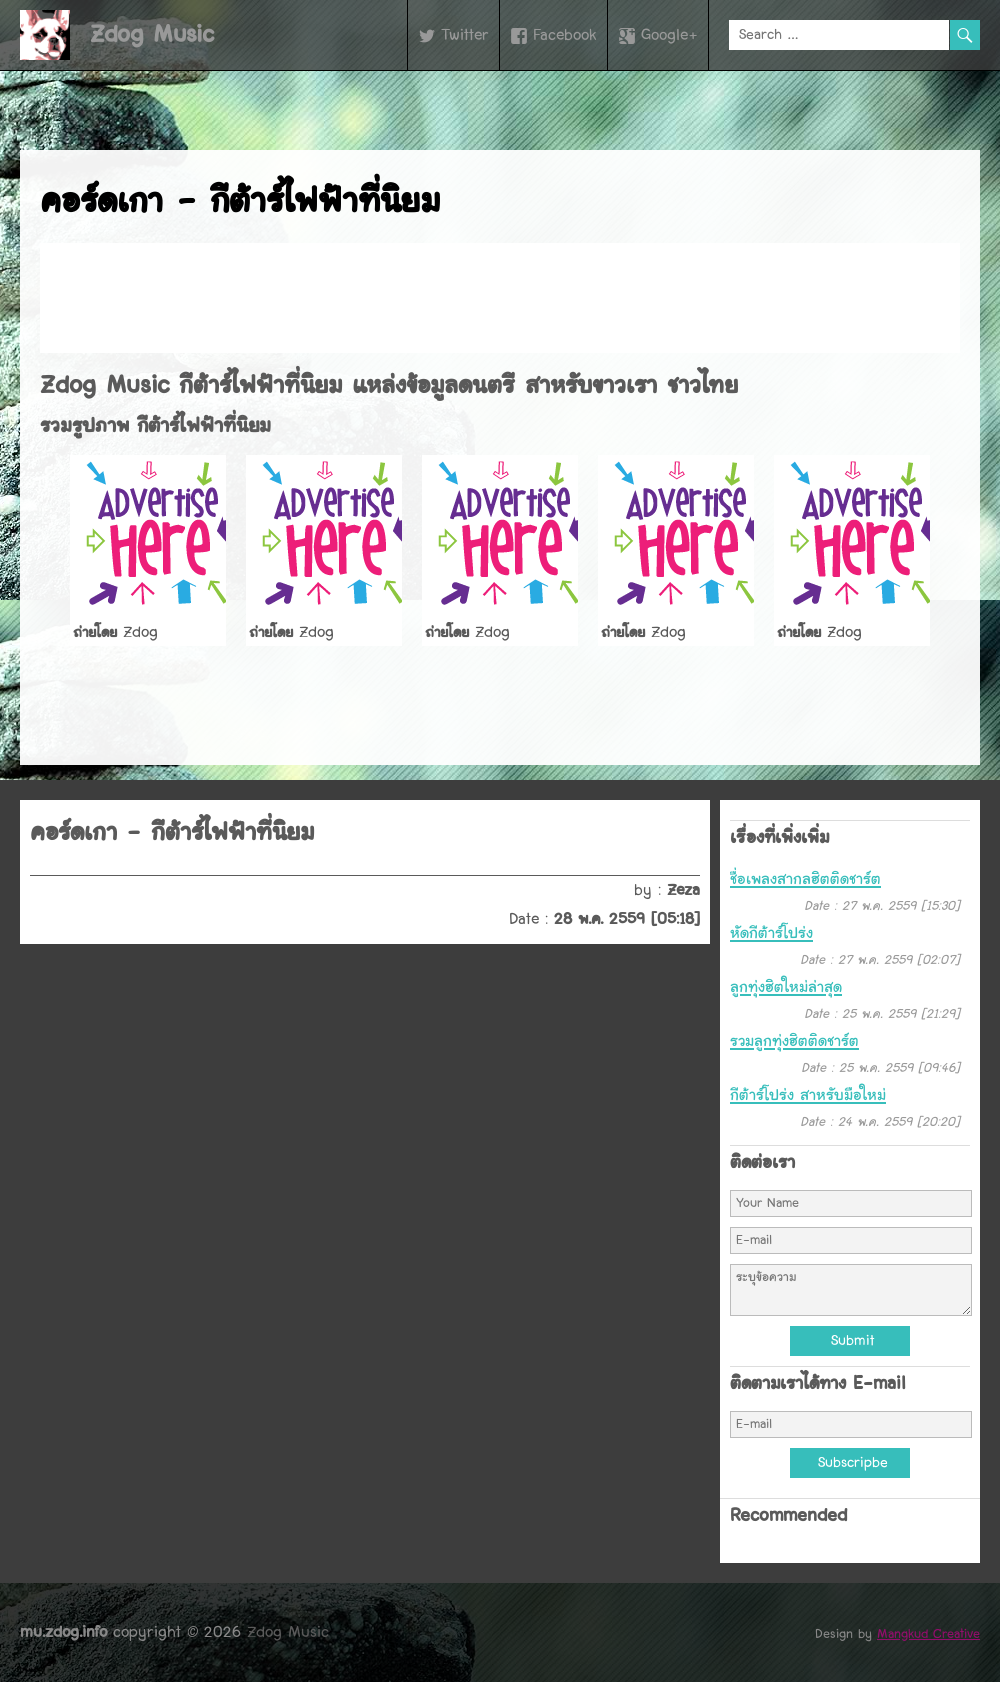  Describe the element at coordinates (808, 1095) in the screenshot. I see `กีต้าร์โปร่ง สำหรับมือใหม่` at that location.